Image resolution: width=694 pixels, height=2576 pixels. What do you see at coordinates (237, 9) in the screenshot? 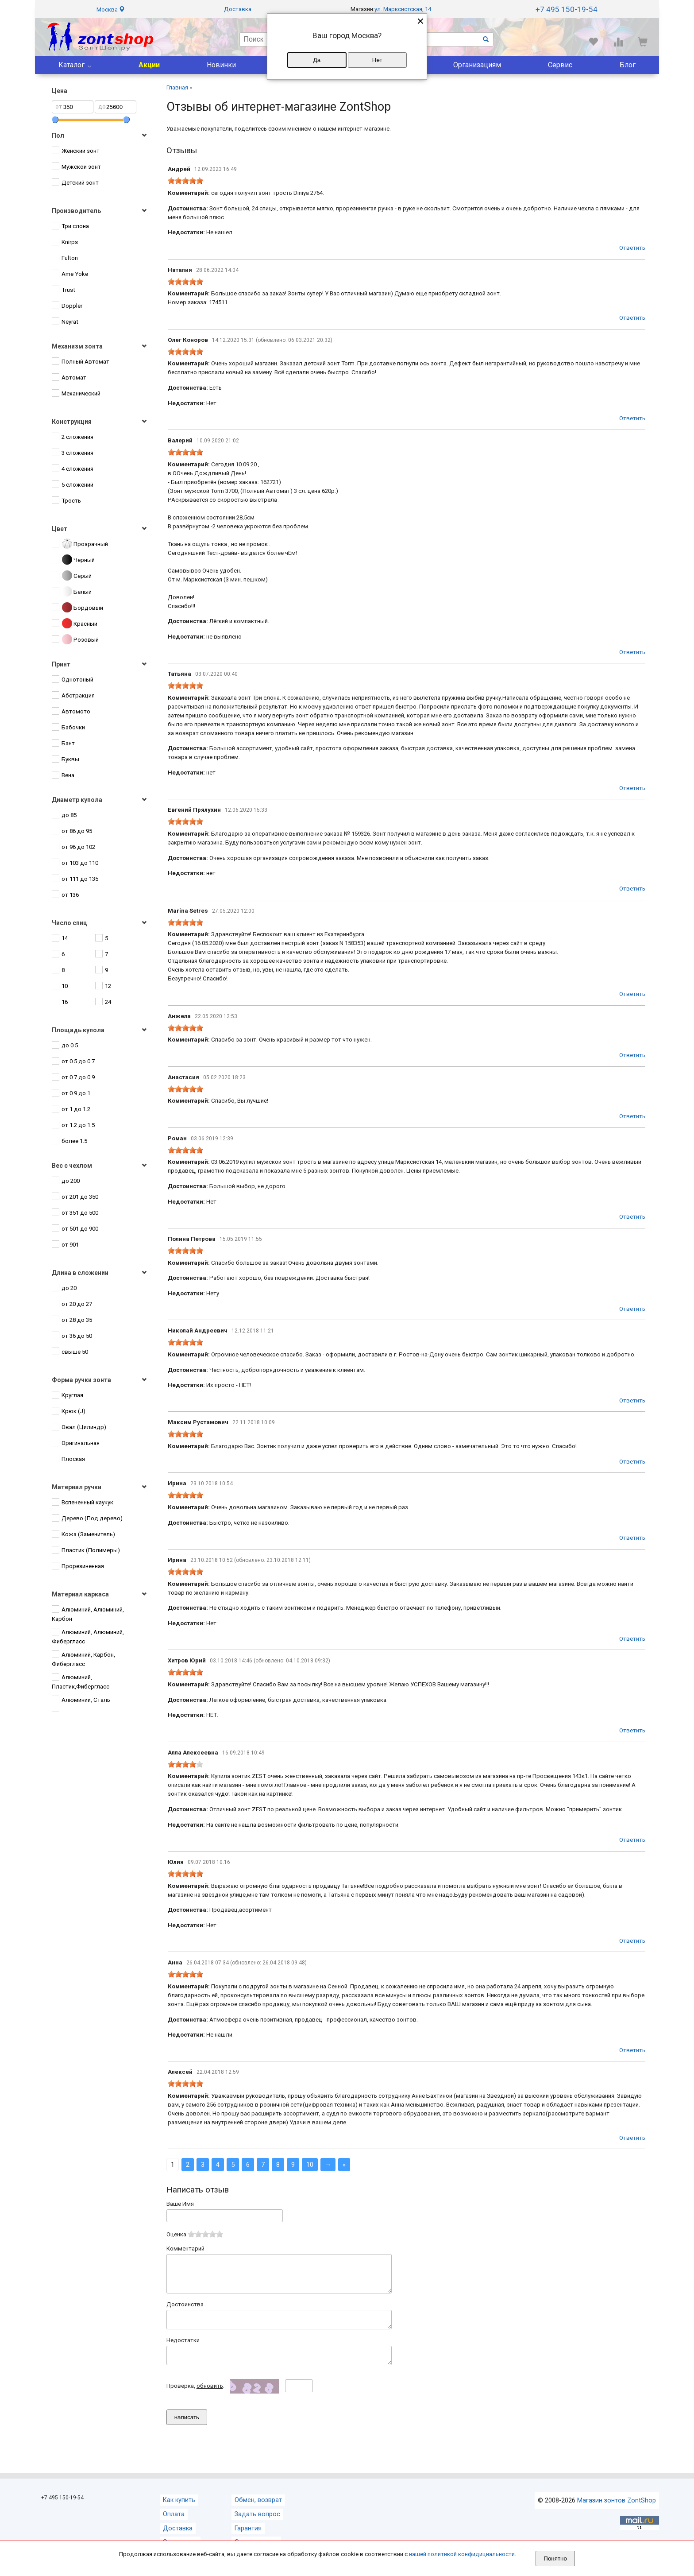
I see `Доставка` at bounding box center [237, 9].